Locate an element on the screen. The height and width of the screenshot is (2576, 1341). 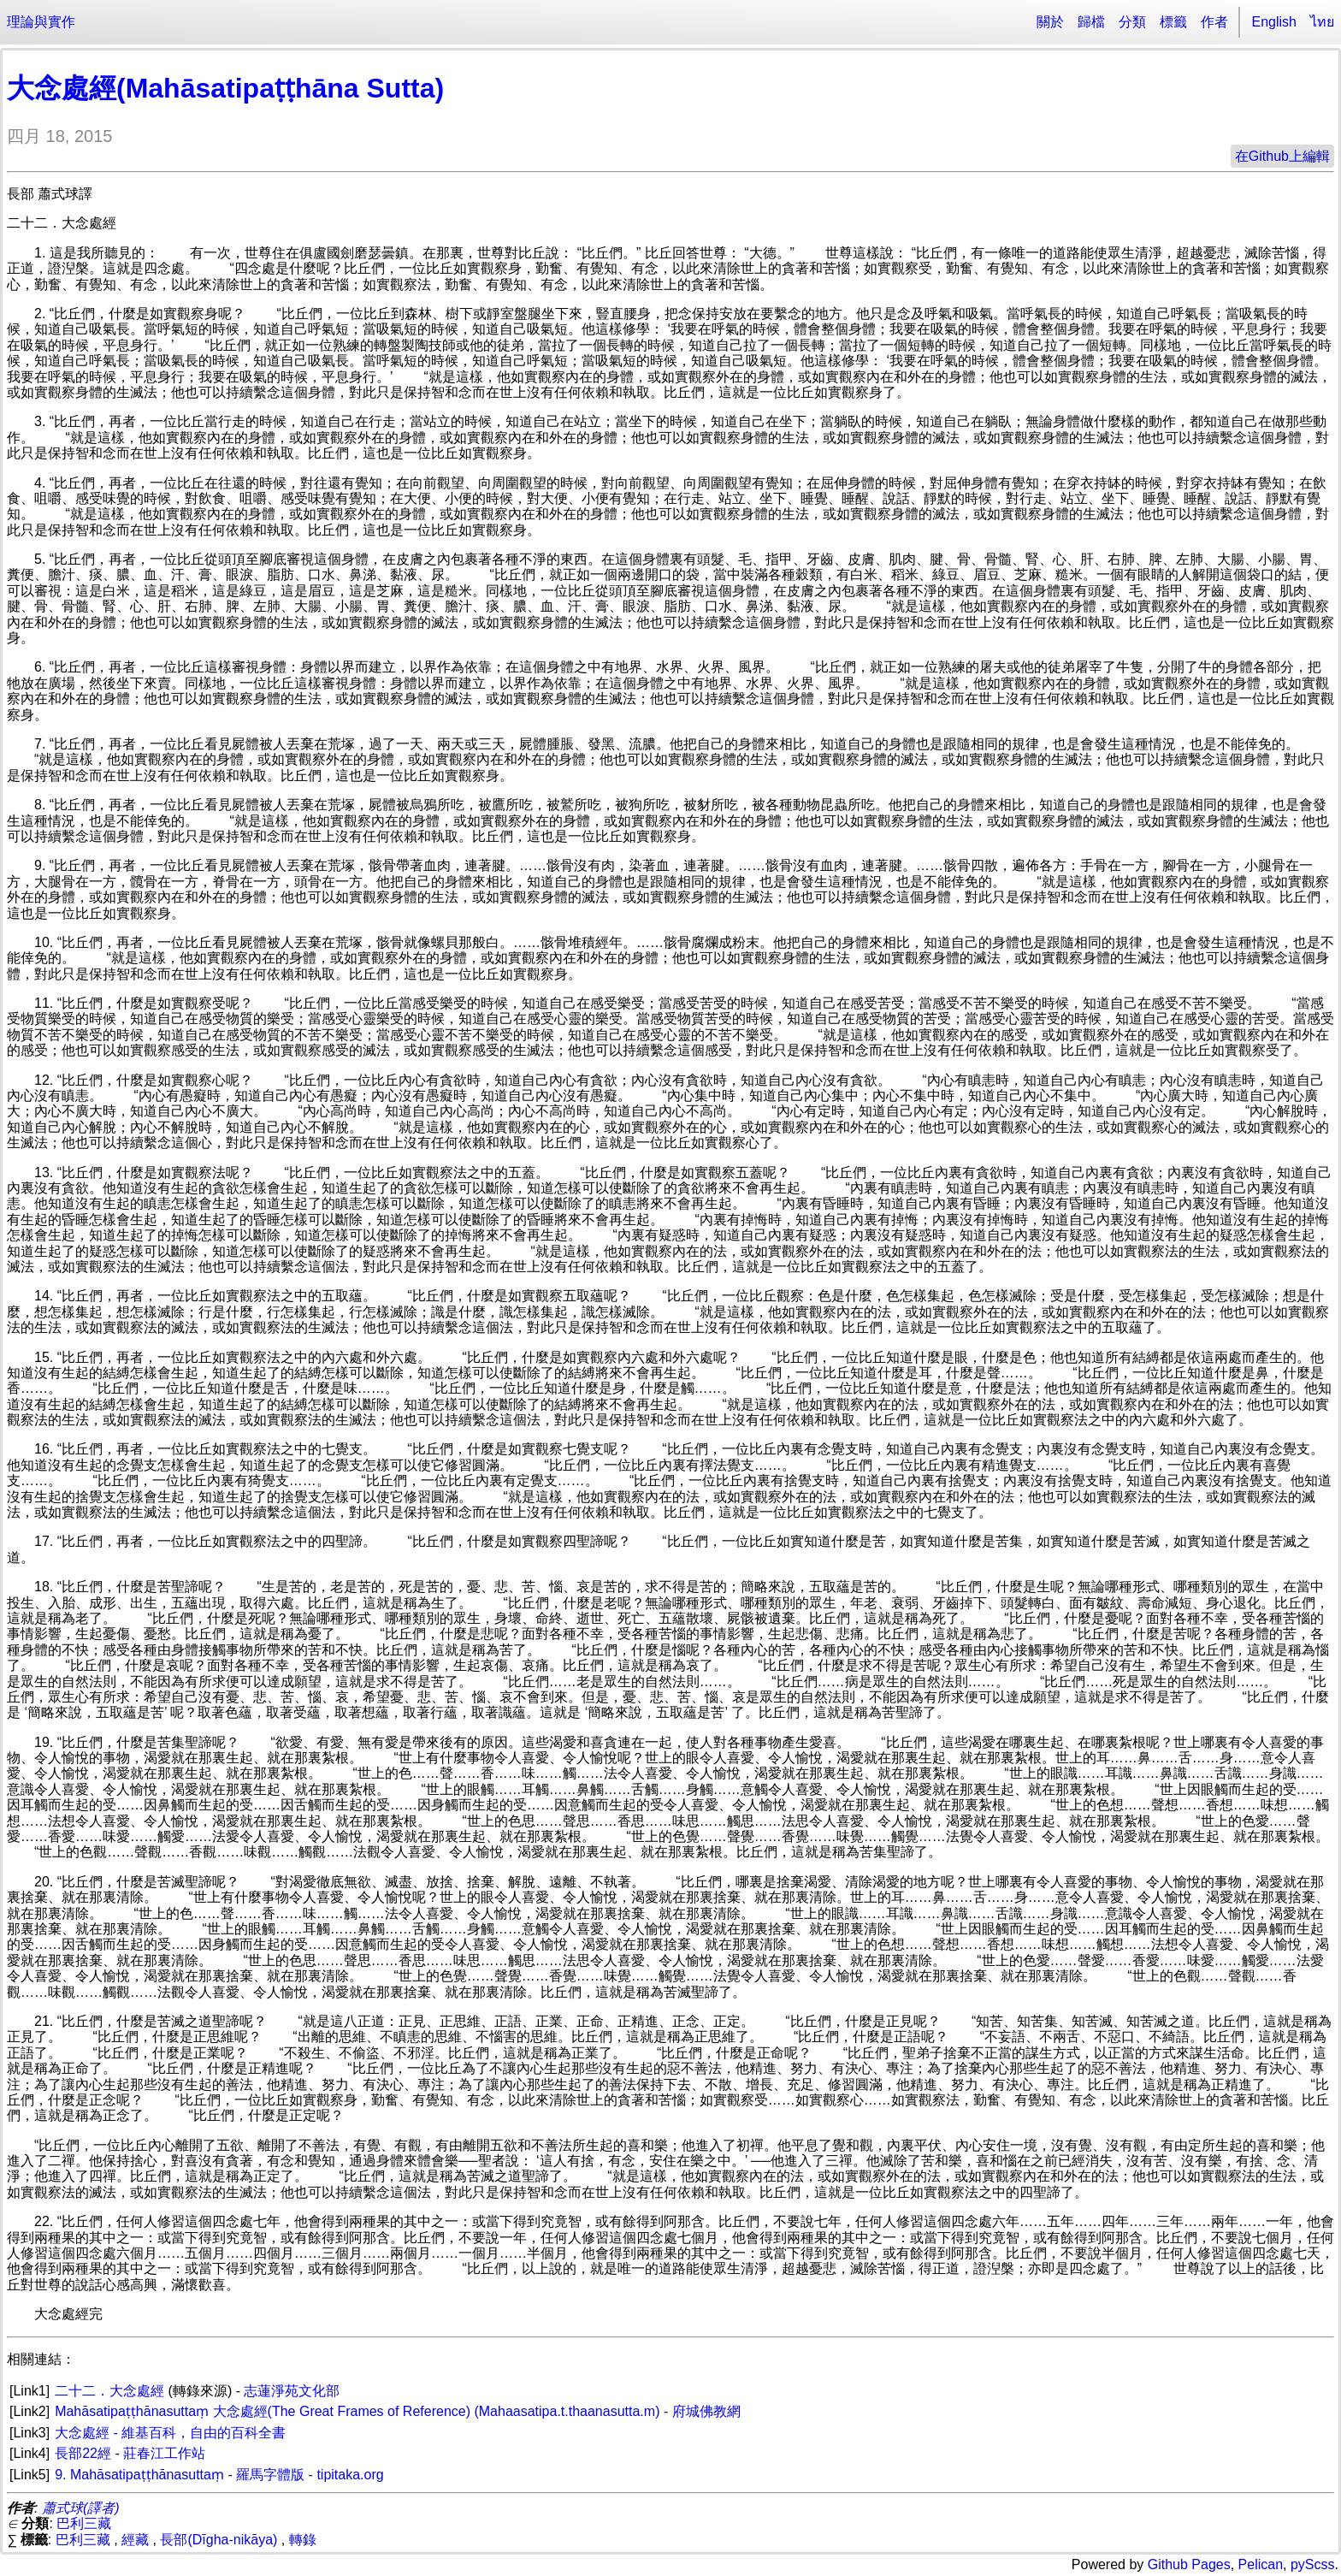
二十二．大念處經 is located at coordinates (109, 2391).